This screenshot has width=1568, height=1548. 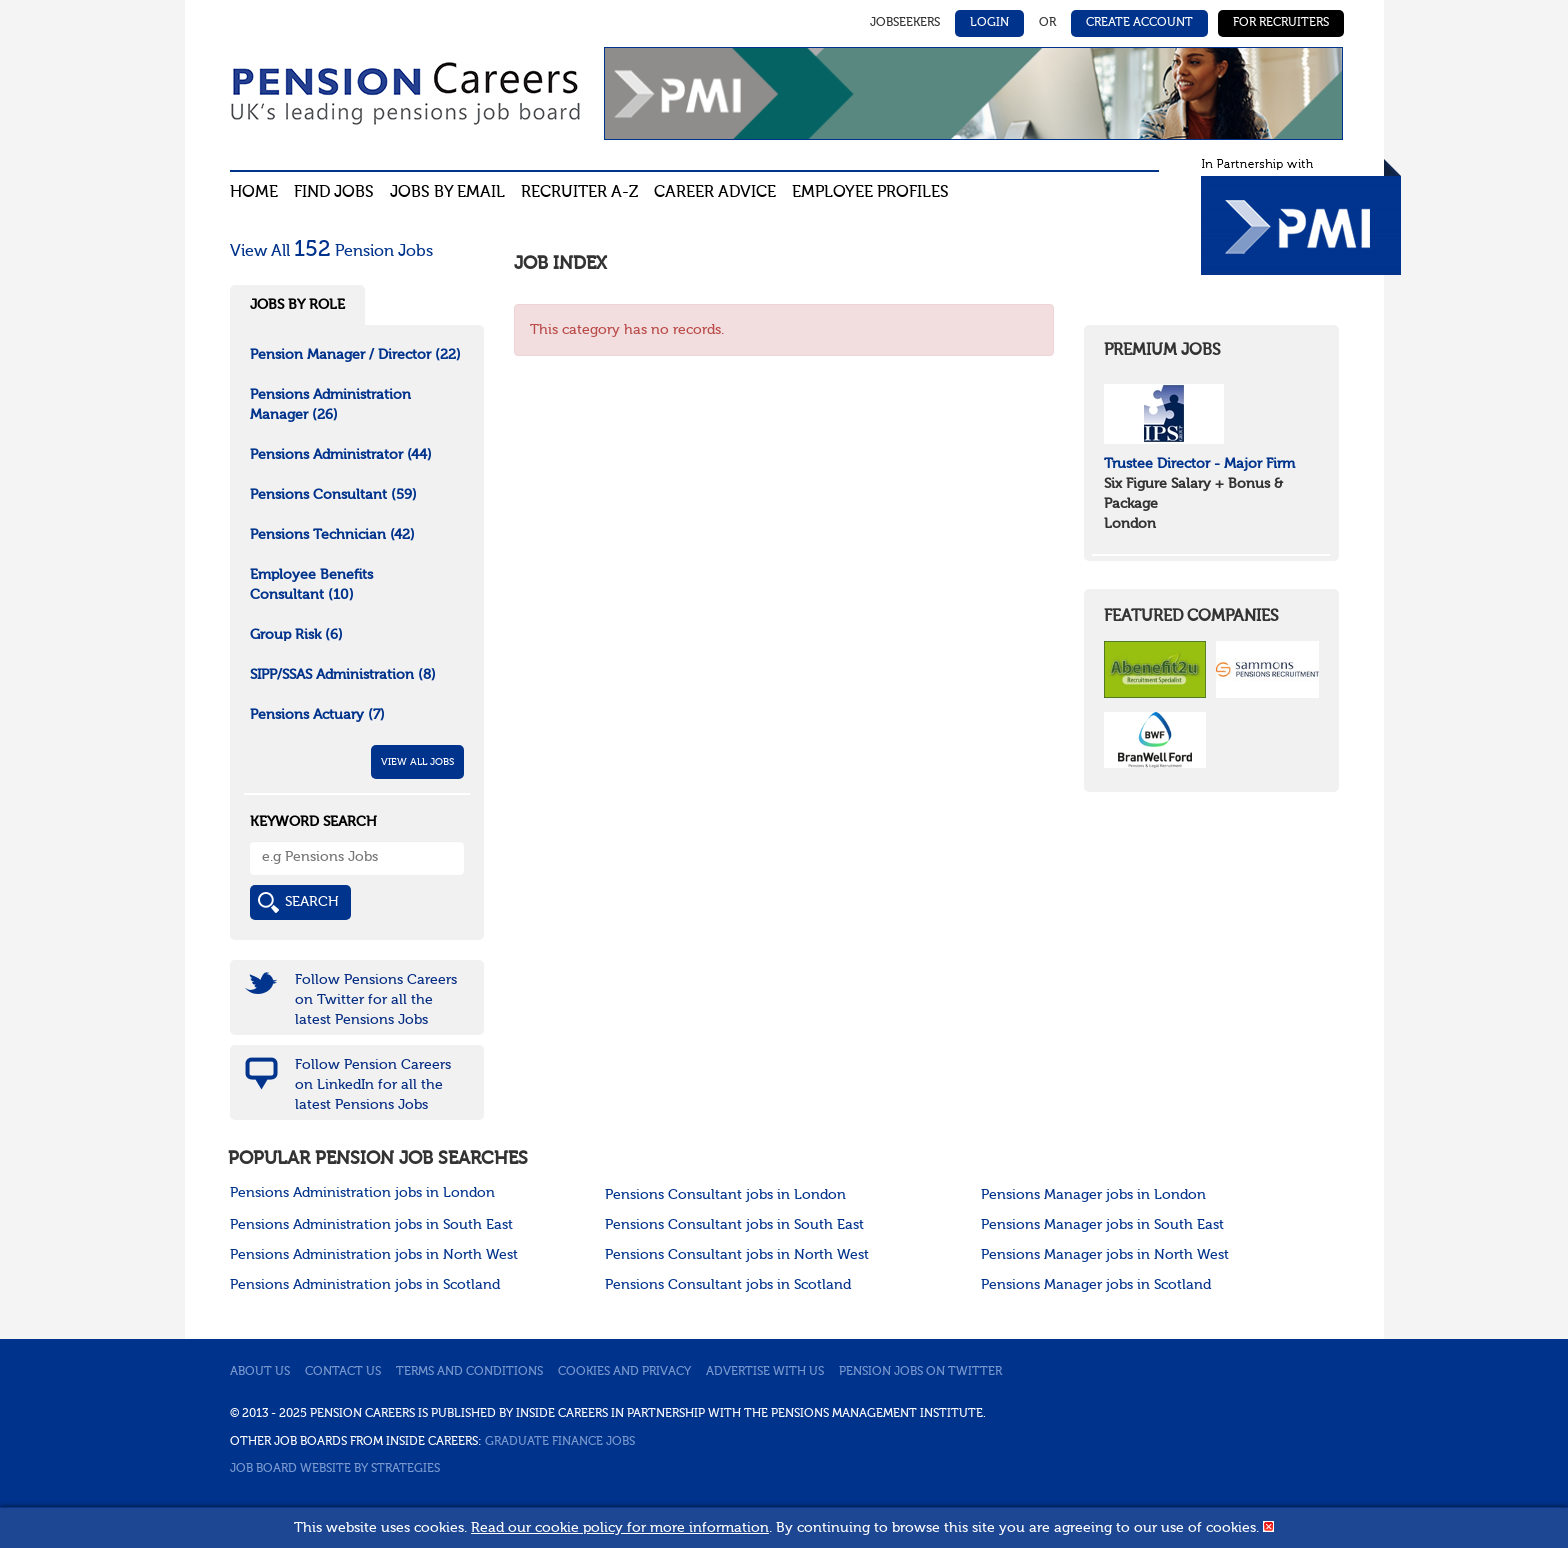 What do you see at coordinates (1281, 23) in the screenshot?
I see `For Recruiters` at bounding box center [1281, 23].